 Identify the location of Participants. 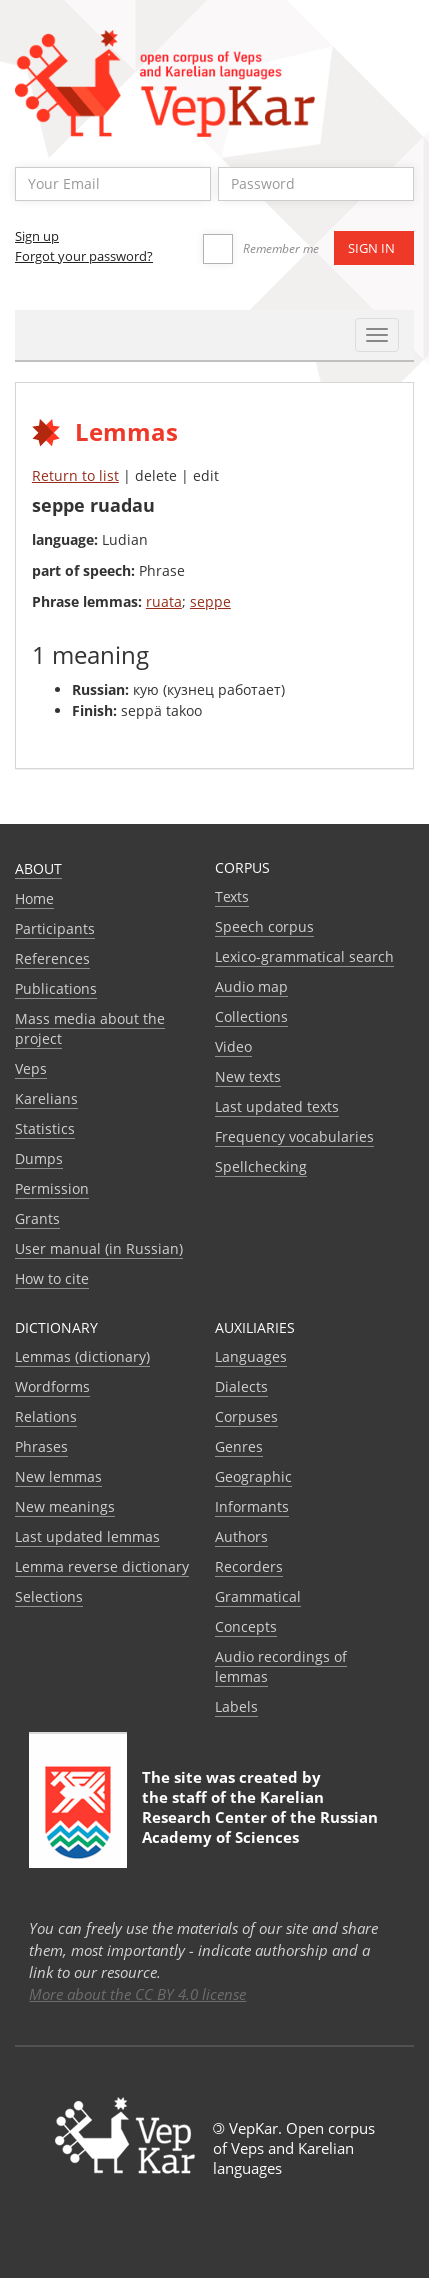
(55, 928).